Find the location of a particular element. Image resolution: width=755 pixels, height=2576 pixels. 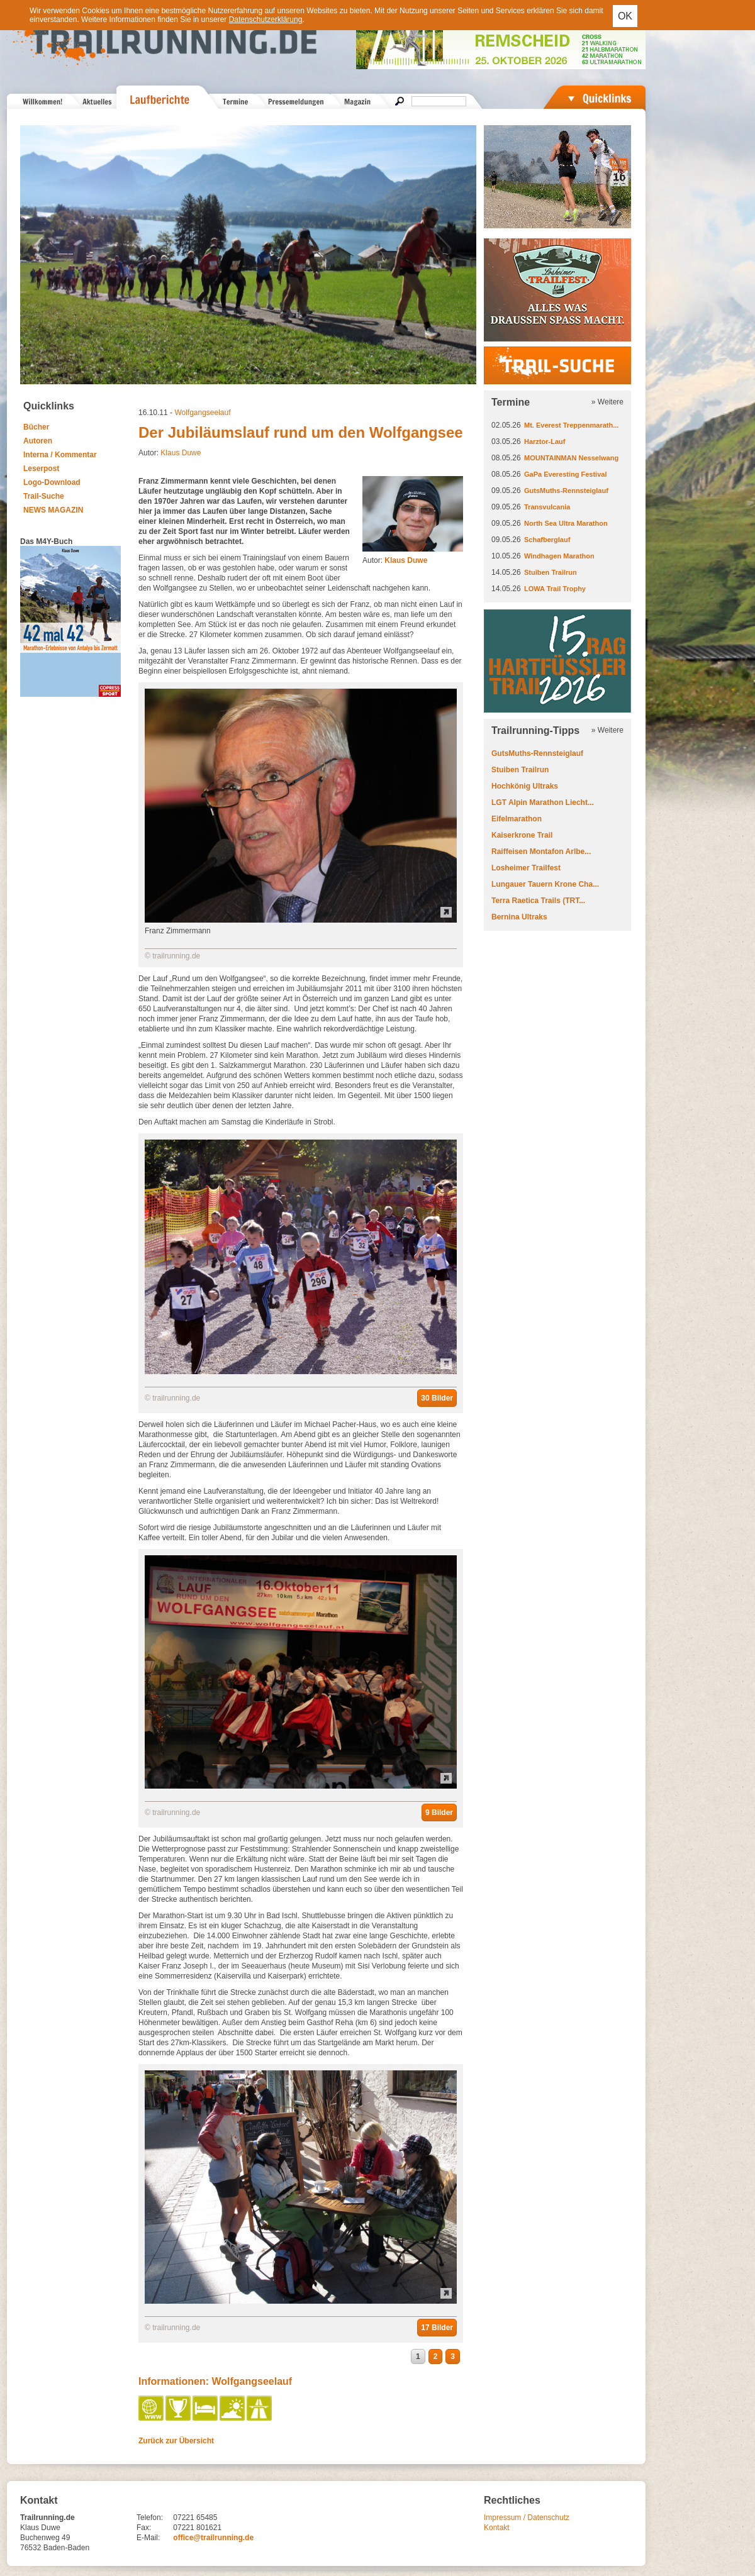

Schafberglauf is located at coordinates (547, 539).